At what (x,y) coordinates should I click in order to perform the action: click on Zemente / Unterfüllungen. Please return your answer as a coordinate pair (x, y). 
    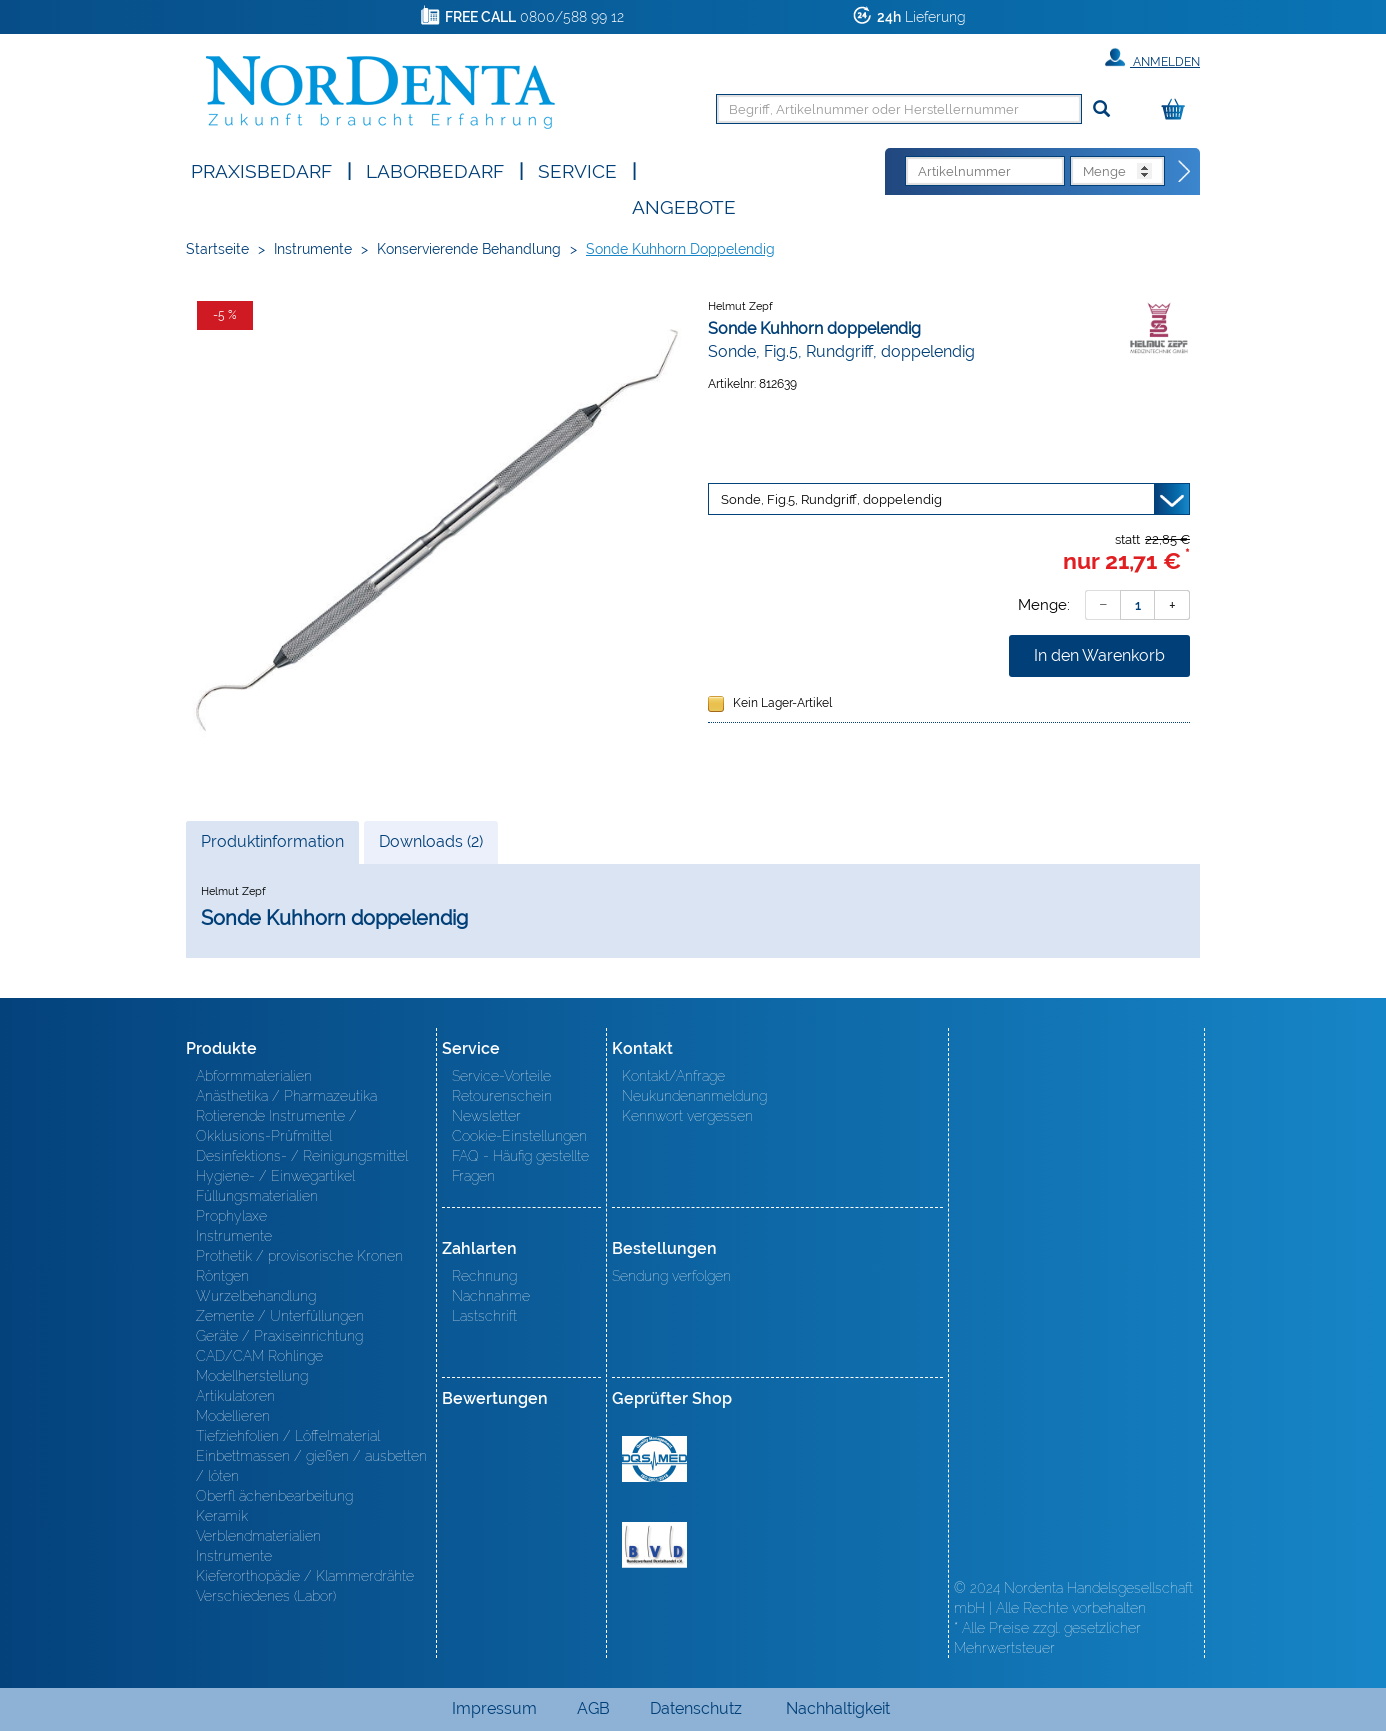
    Looking at the image, I should click on (280, 1316).